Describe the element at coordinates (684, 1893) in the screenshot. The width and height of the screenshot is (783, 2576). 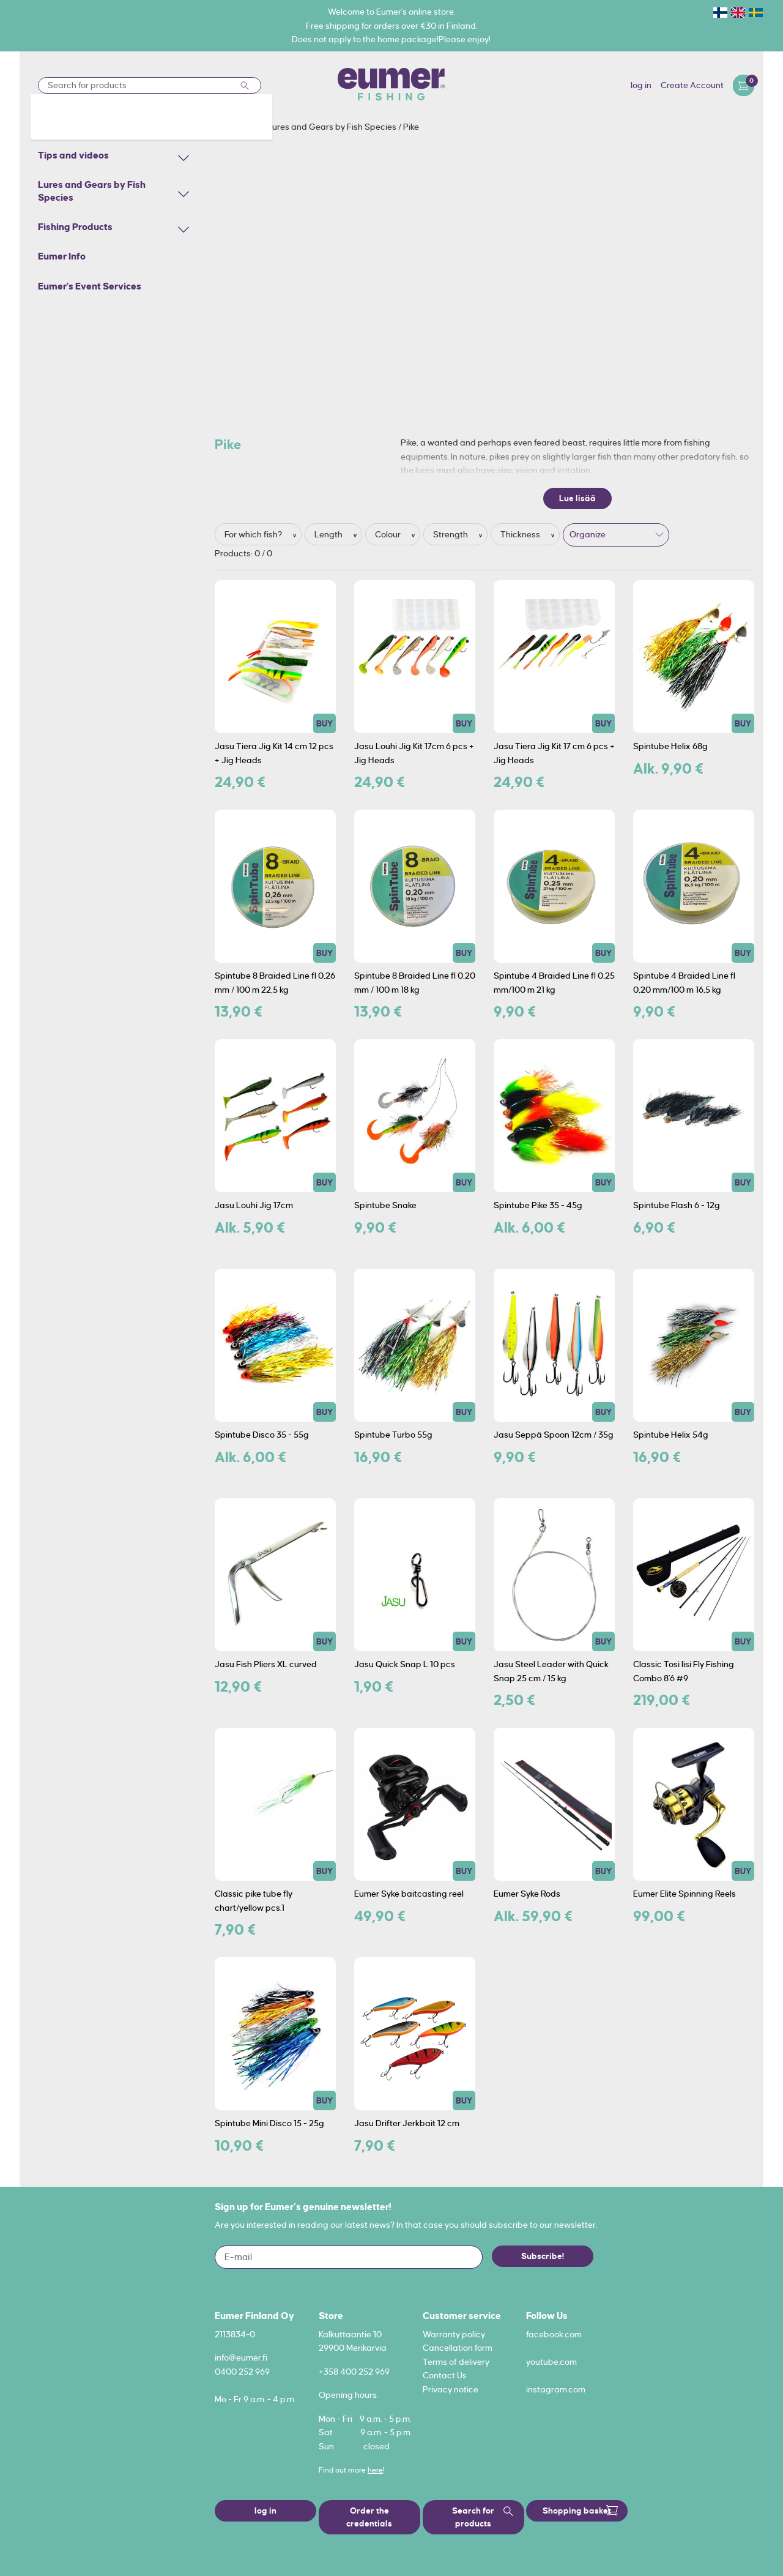
I see `Eumer Elite Spinning Reels` at that location.